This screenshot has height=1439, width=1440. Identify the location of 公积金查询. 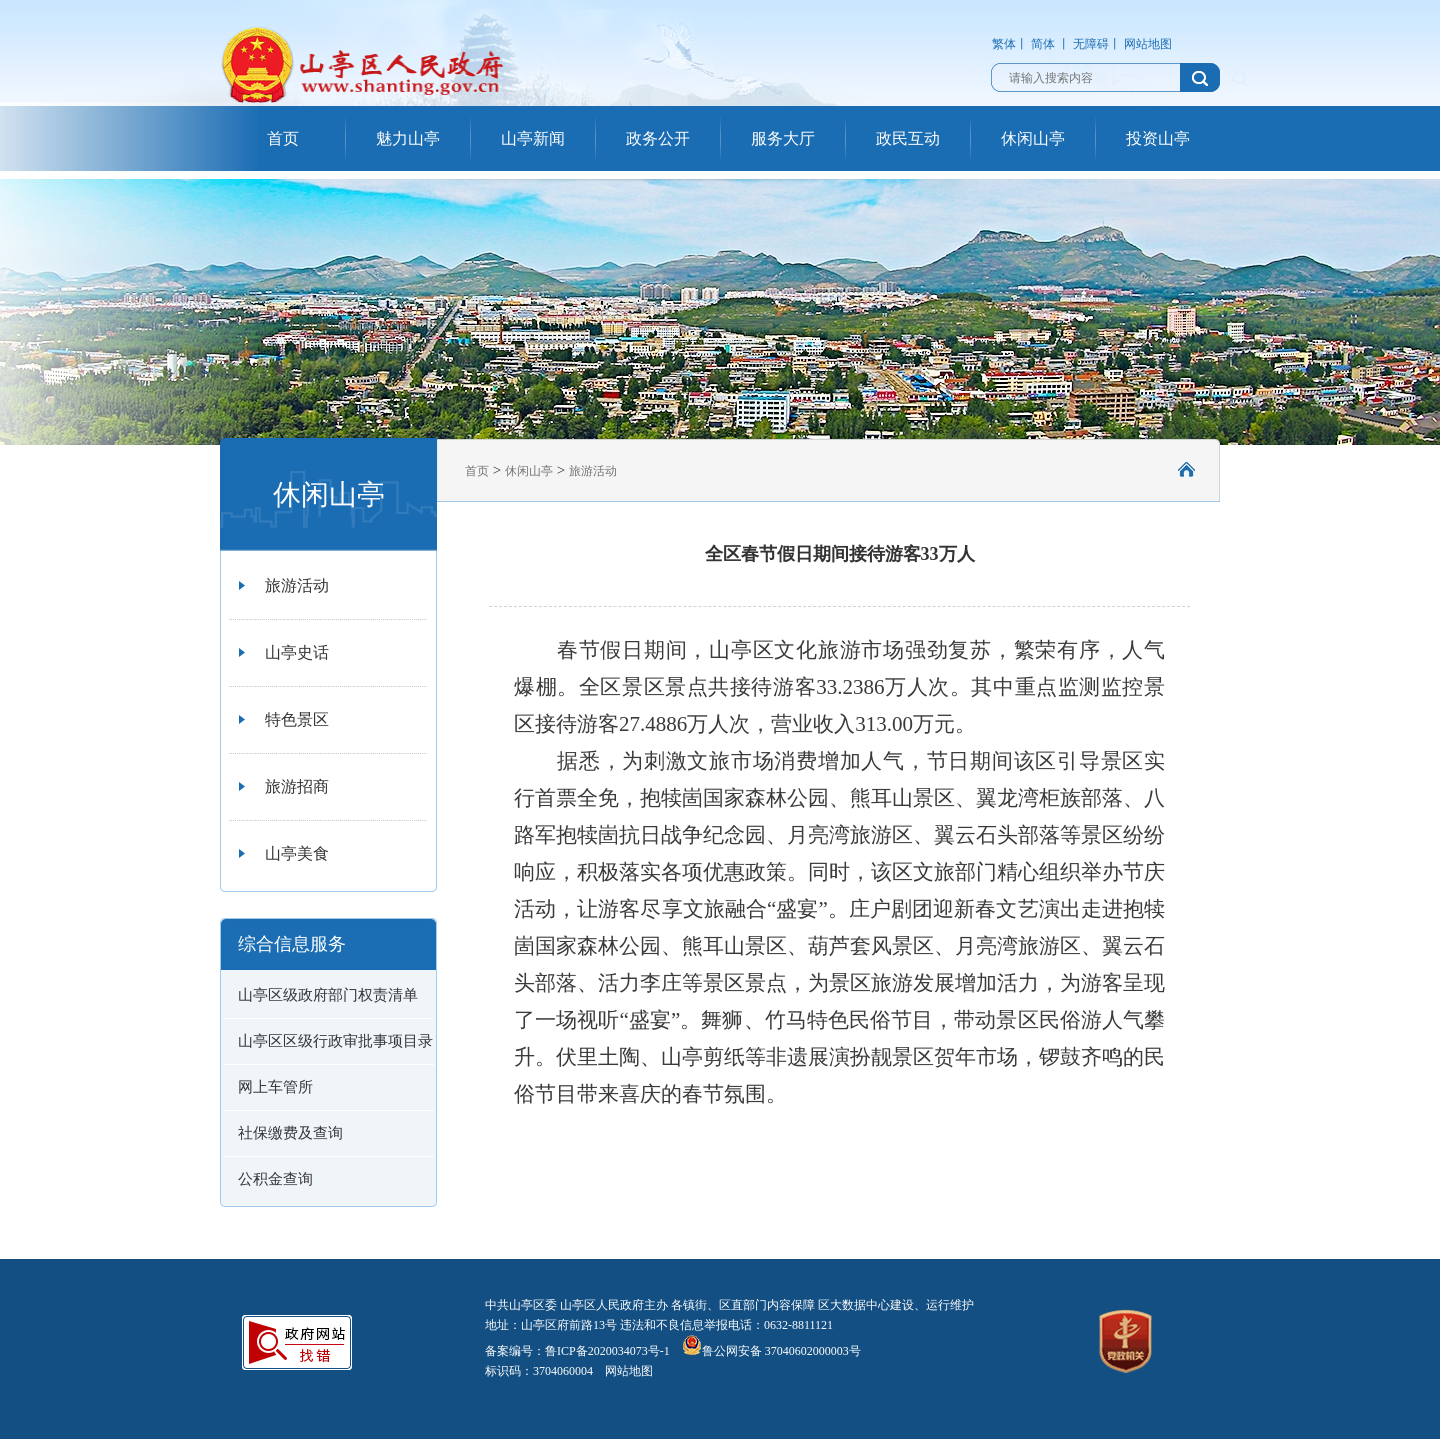
(275, 1179).